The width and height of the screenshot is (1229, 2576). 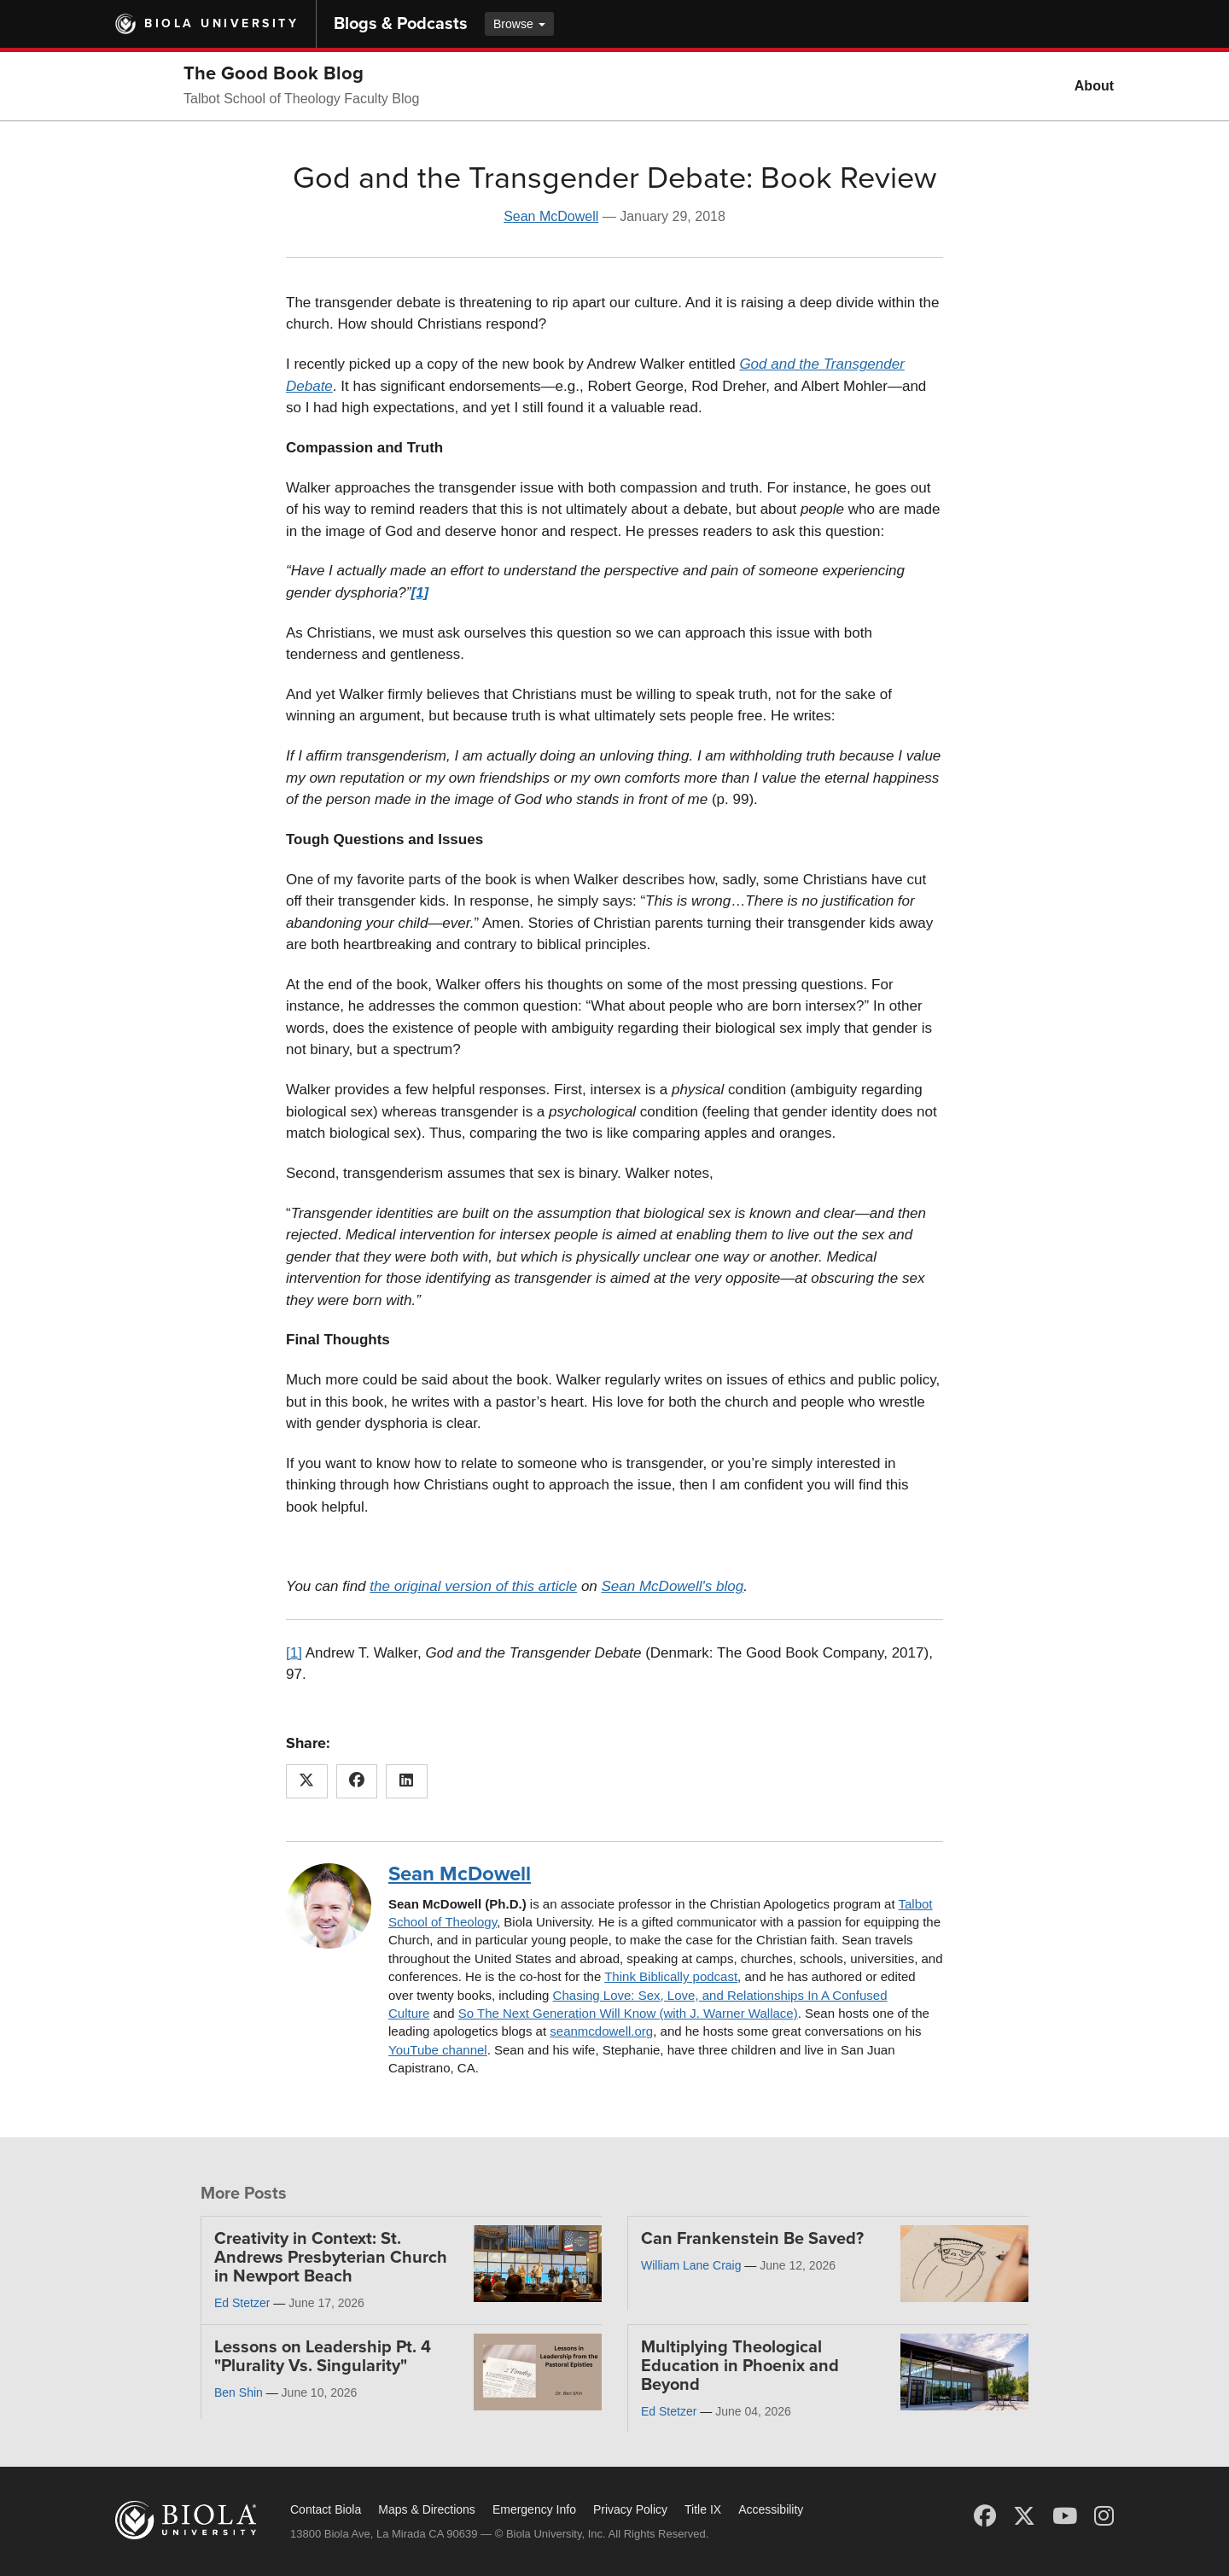 I want to click on Think Biblically podcast, so click(x=670, y=1976).